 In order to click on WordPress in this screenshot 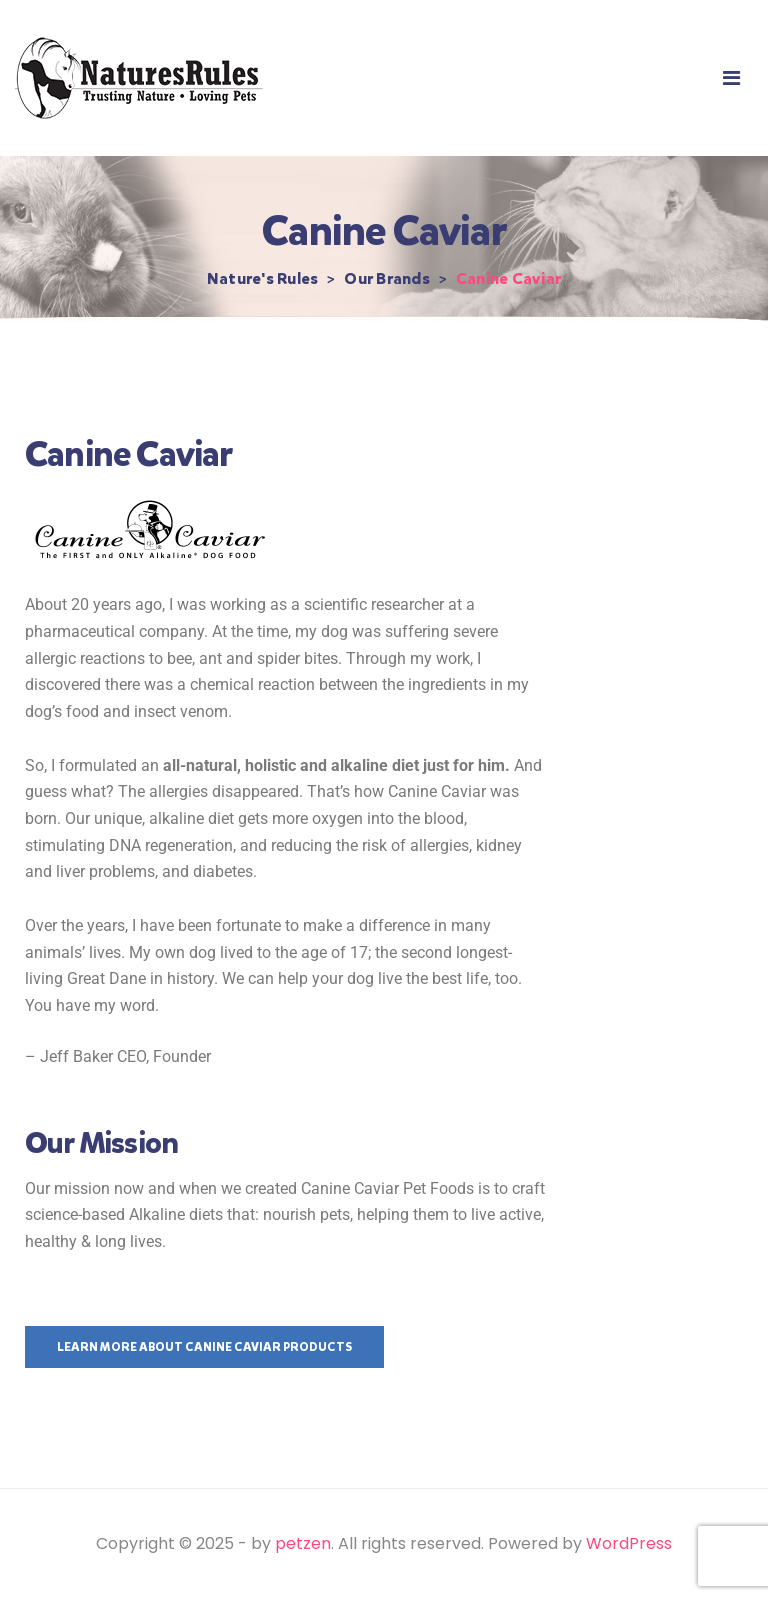, I will do `click(629, 1543)`.